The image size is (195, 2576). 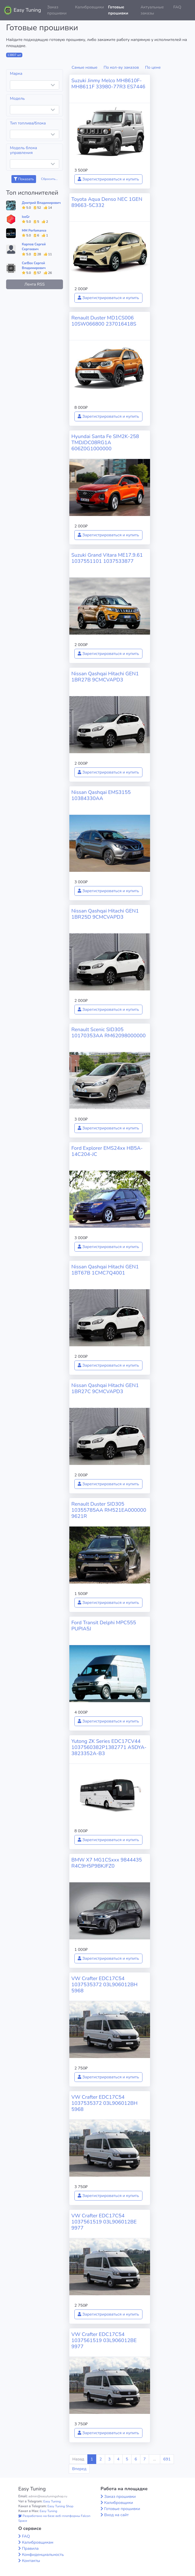 What do you see at coordinates (60, 2506) in the screenshot?
I see `Easy Tuning Shop` at bounding box center [60, 2506].